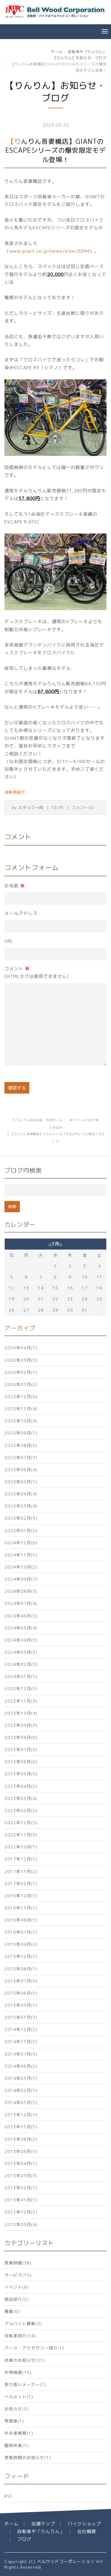 The width and height of the screenshot is (111, 2576). Describe the element at coordinates (21, 1969) in the screenshot. I see `2015年08月(1)` at that location.